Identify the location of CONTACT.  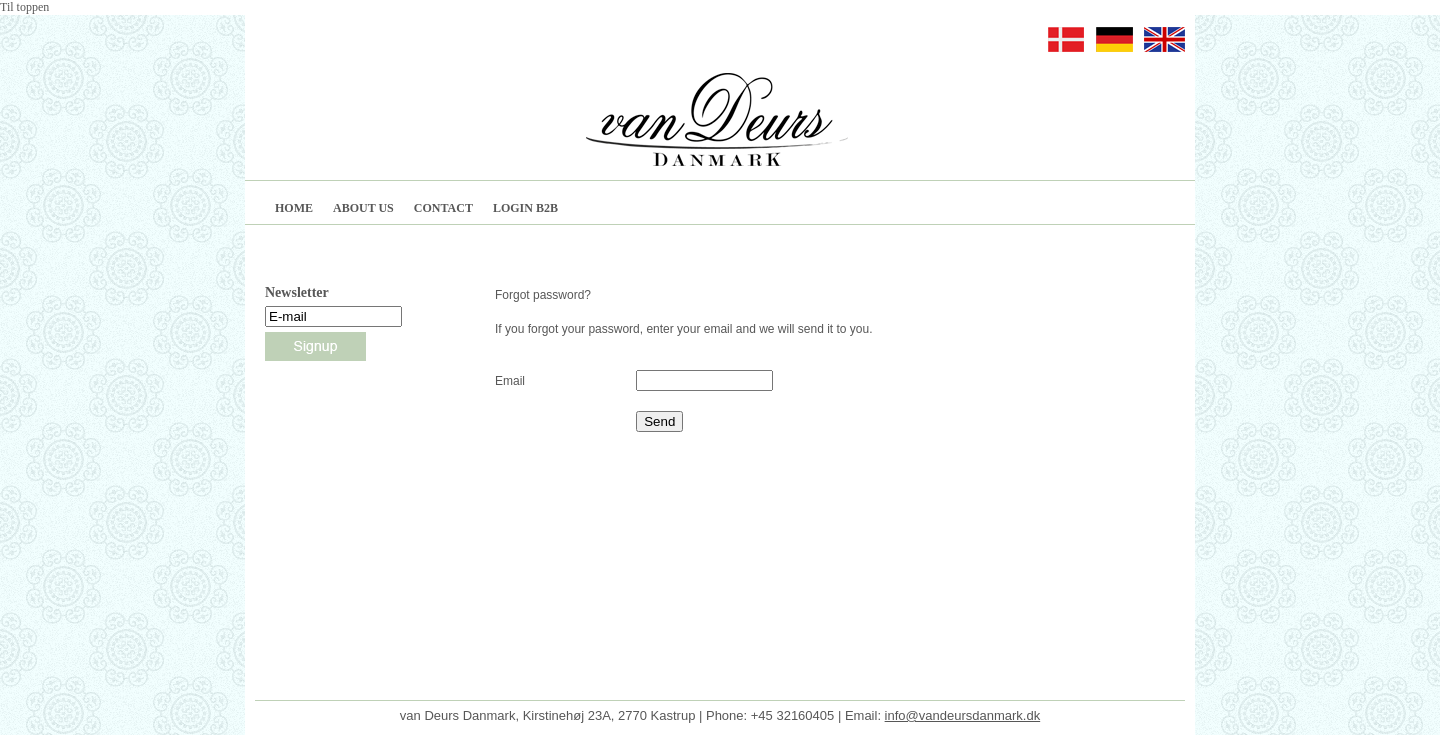
(443, 208).